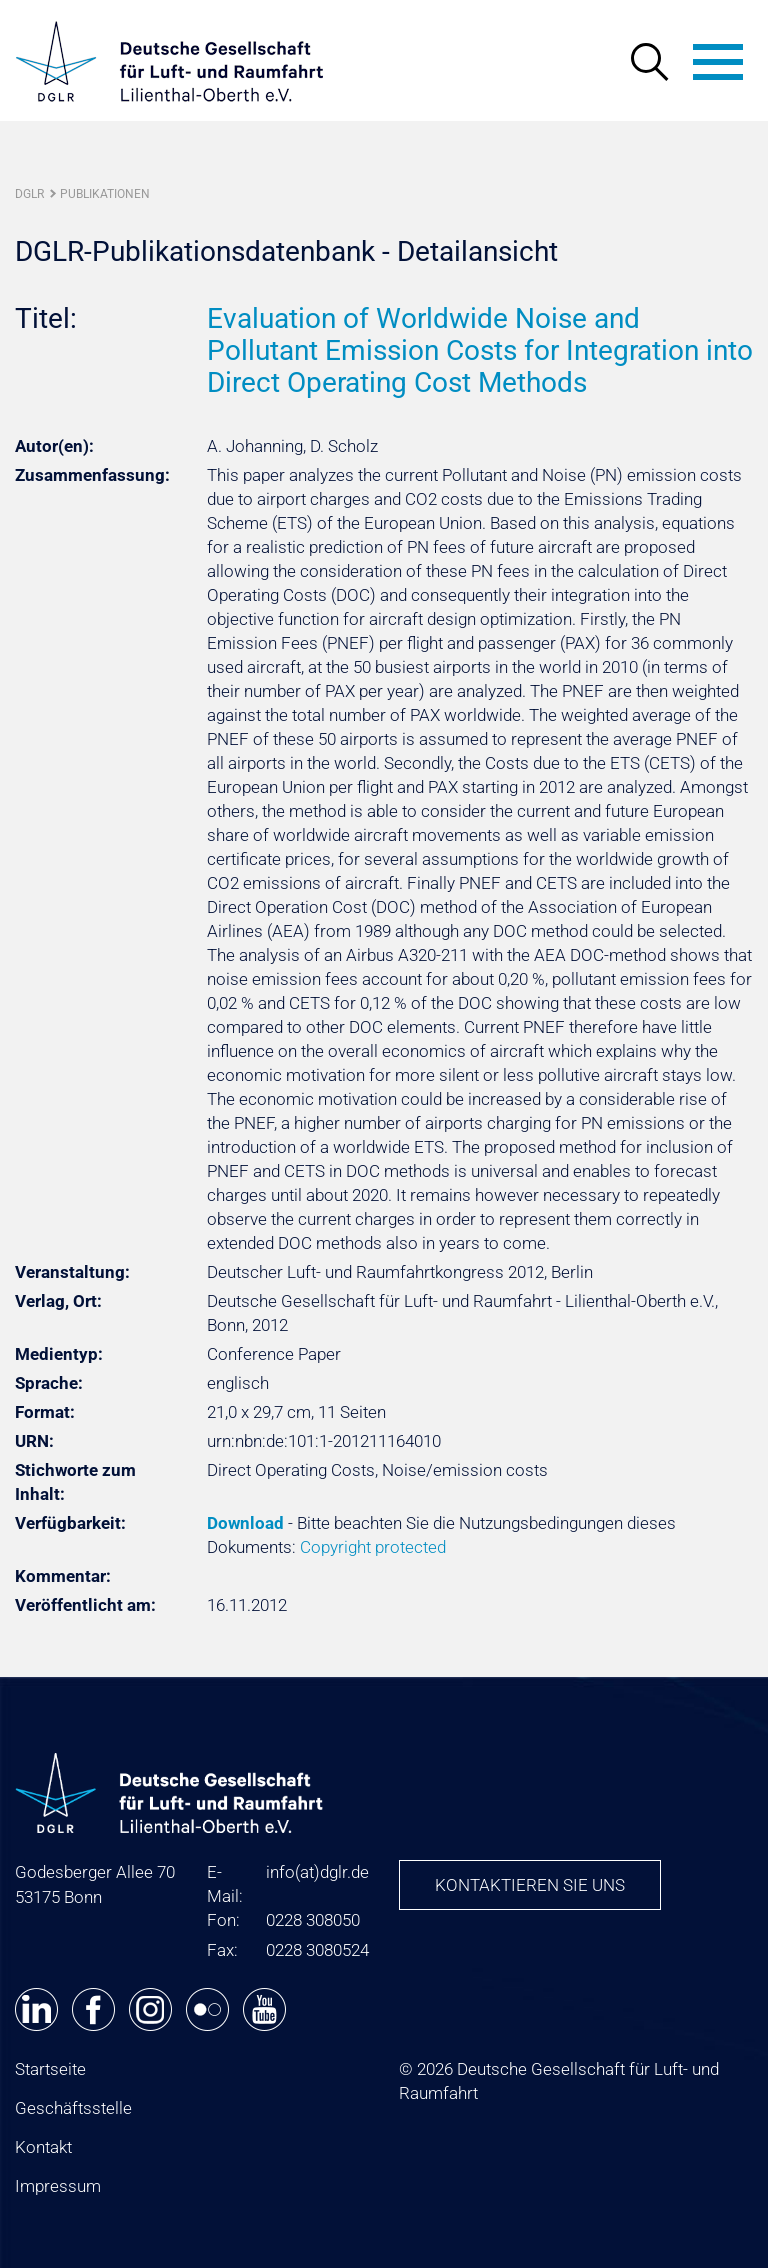 Image resolution: width=768 pixels, height=2268 pixels. Describe the element at coordinates (73, 2108) in the screenshot. I see `Geschäftsstelle` at that location.